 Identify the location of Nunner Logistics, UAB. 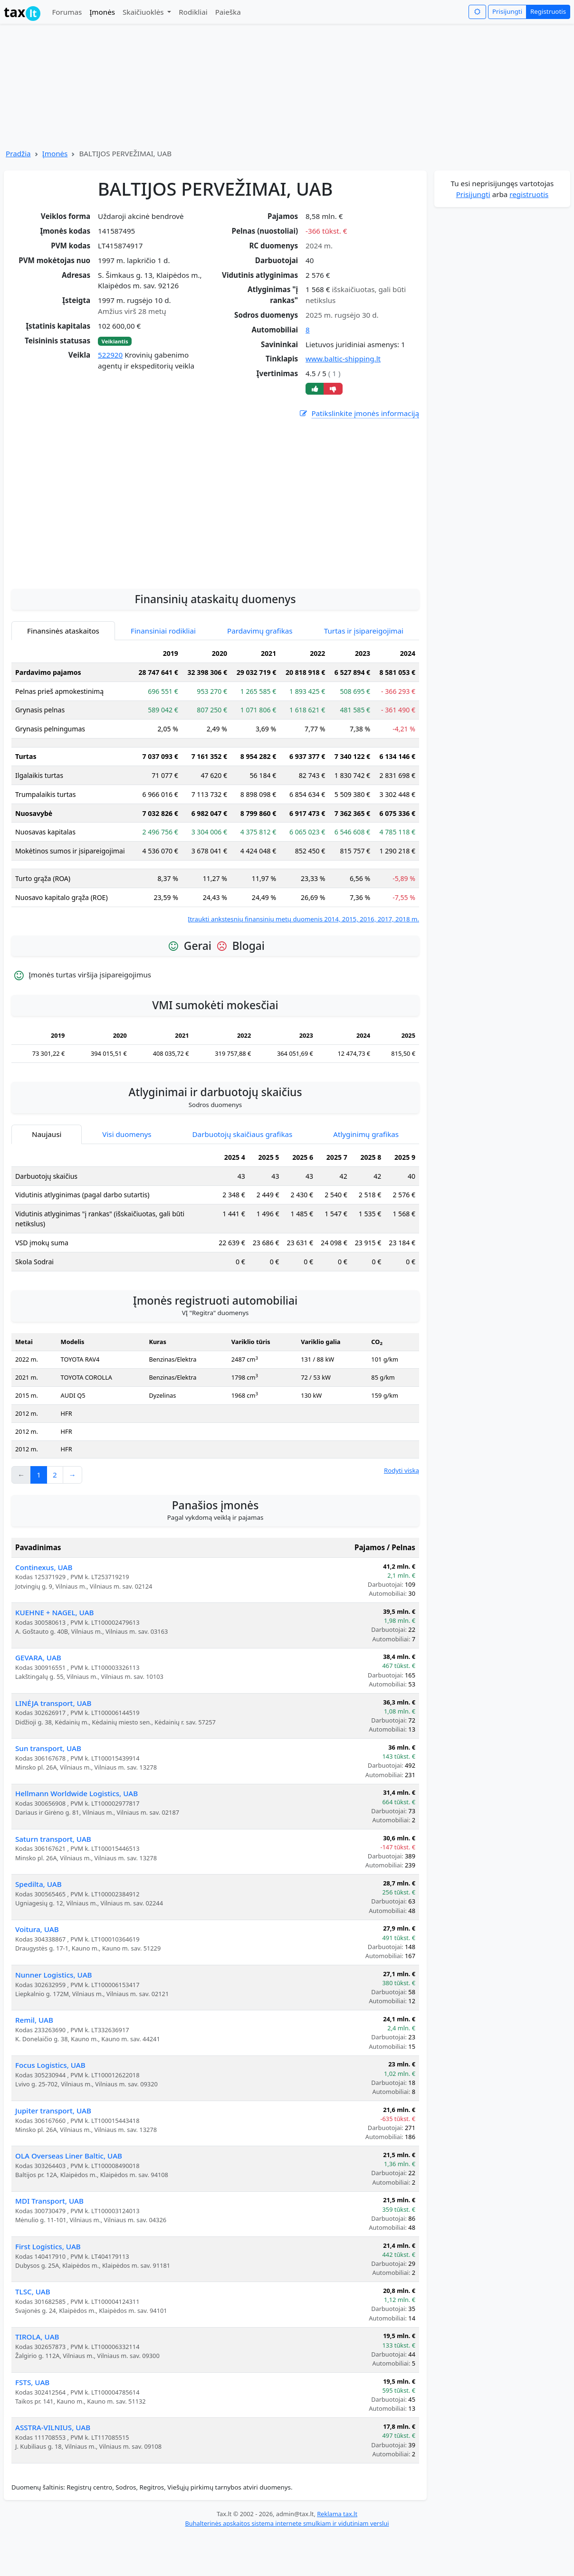
(53, 1974).